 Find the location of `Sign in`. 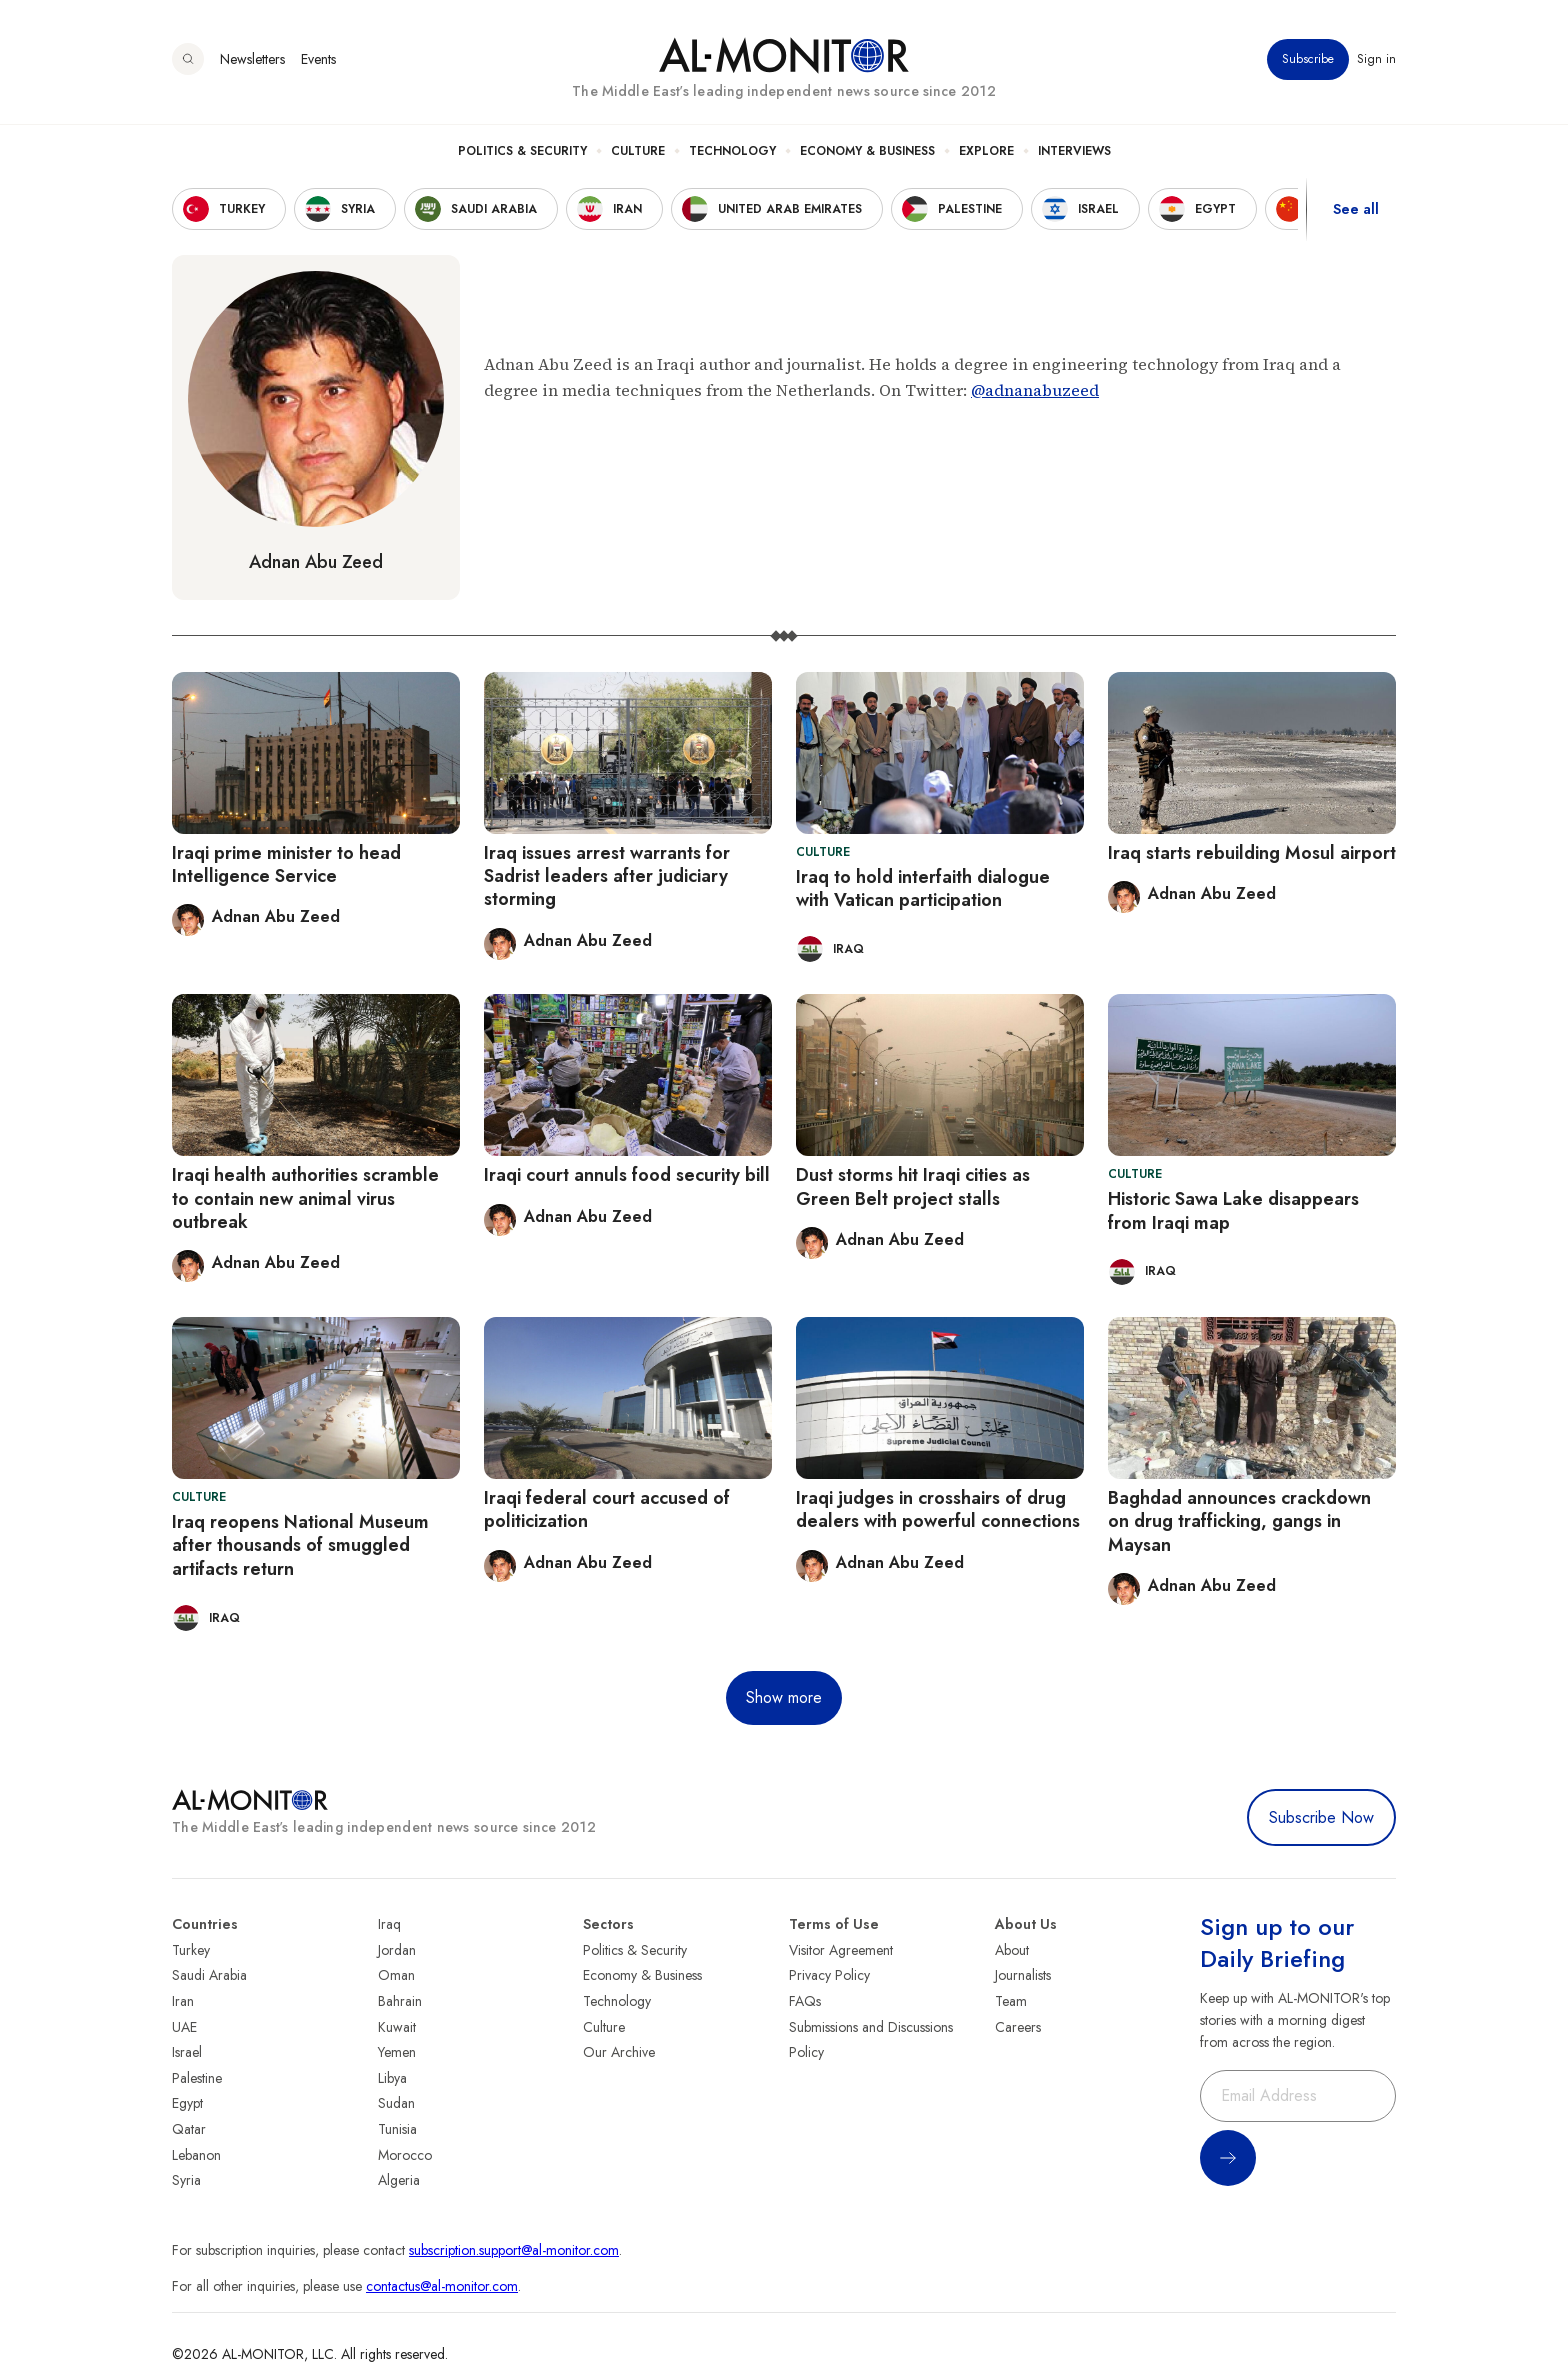

Sign in is located at coordinates (1376, 59).